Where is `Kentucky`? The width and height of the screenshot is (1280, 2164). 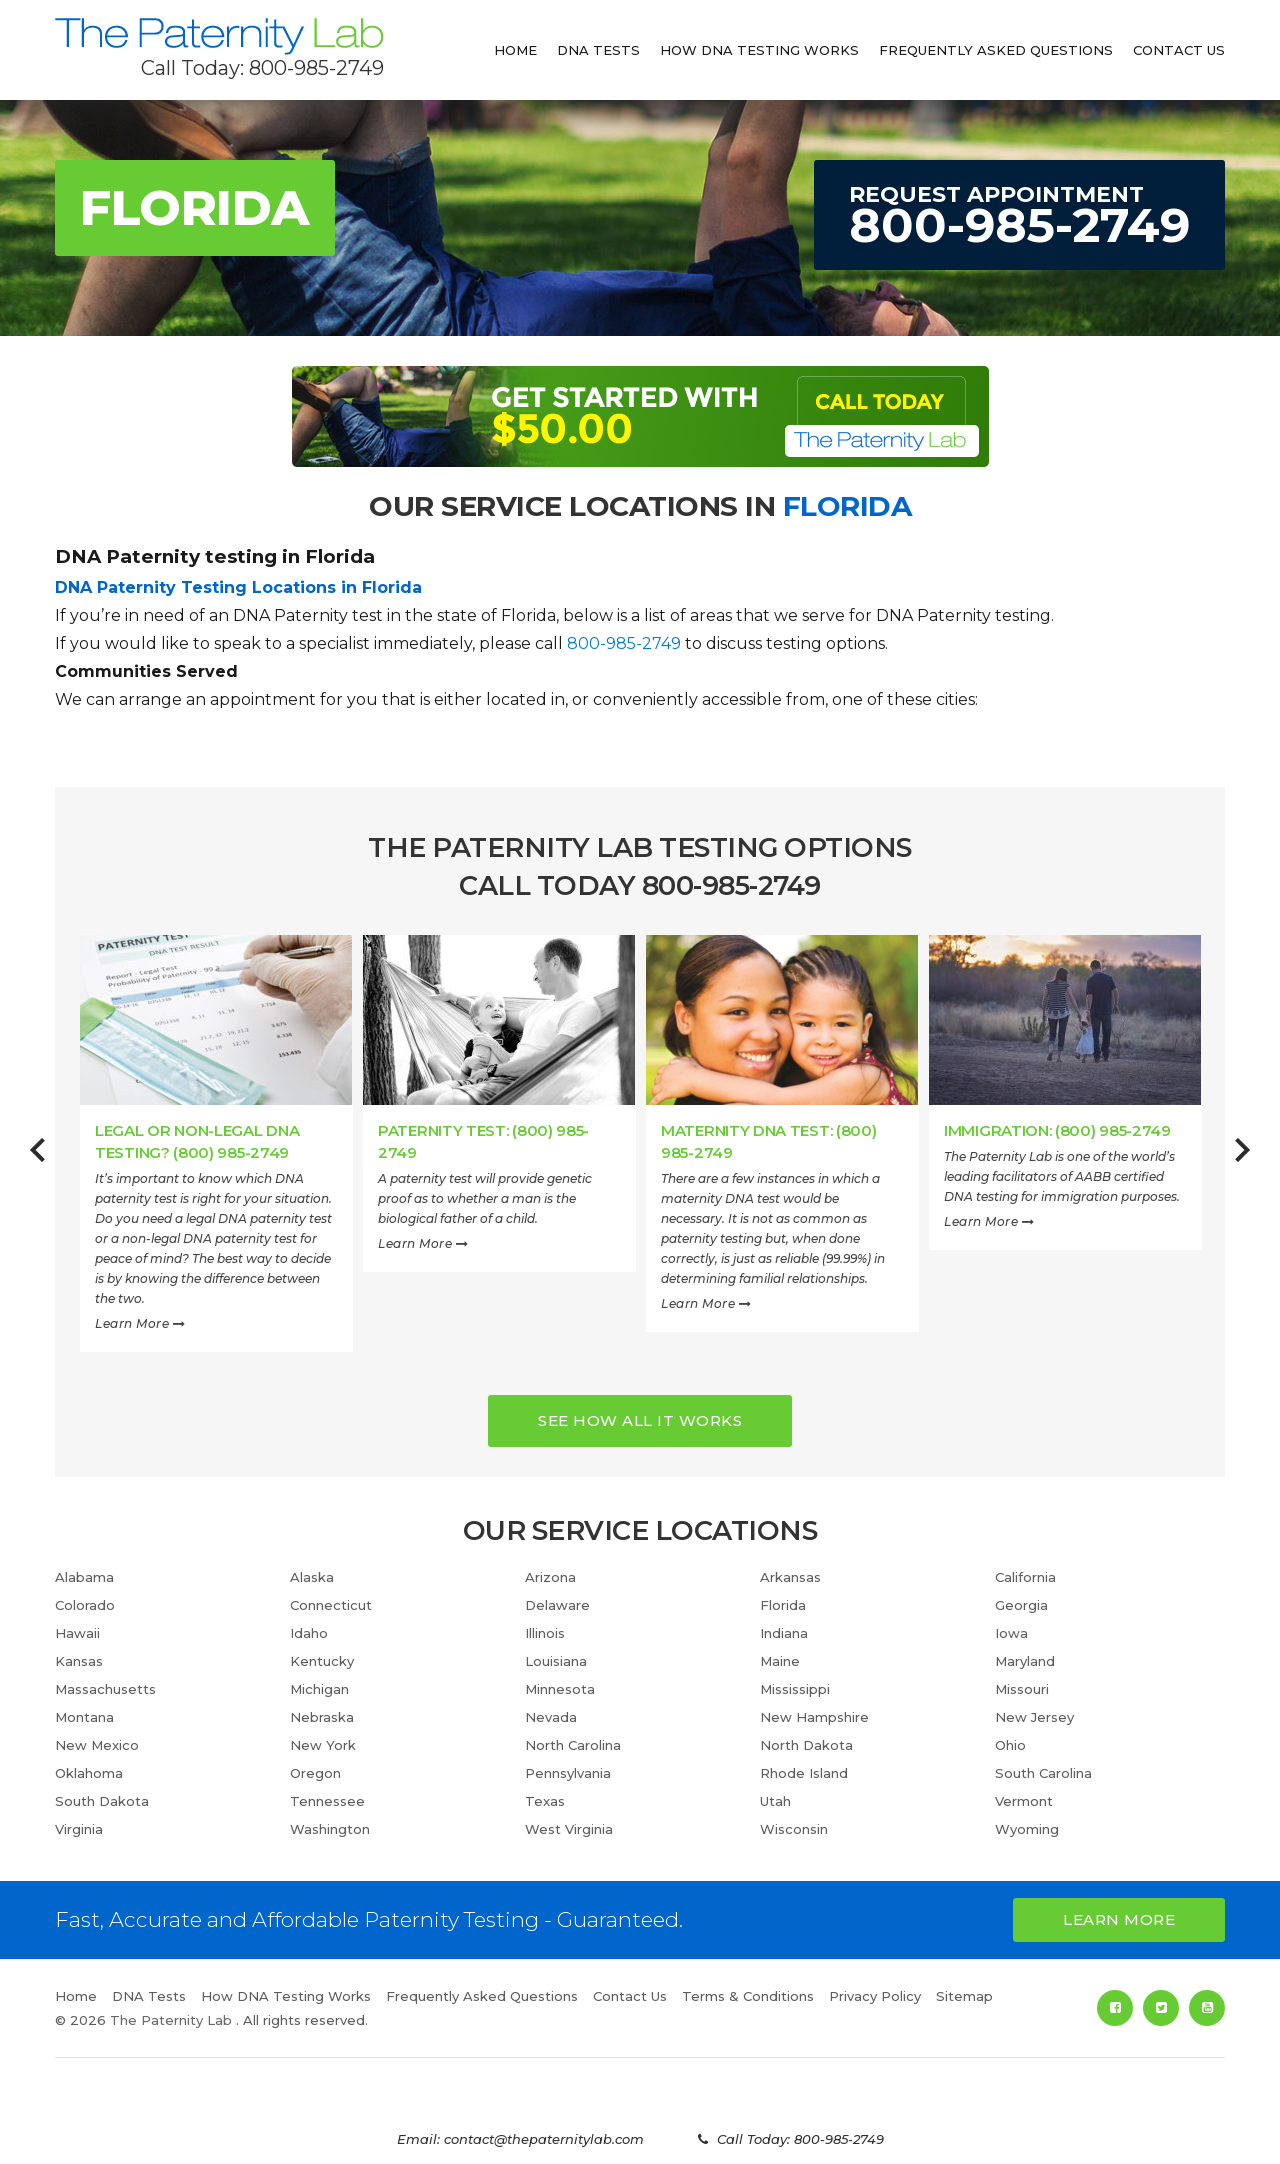
Kentucky is located at coordinates (322, 1661).